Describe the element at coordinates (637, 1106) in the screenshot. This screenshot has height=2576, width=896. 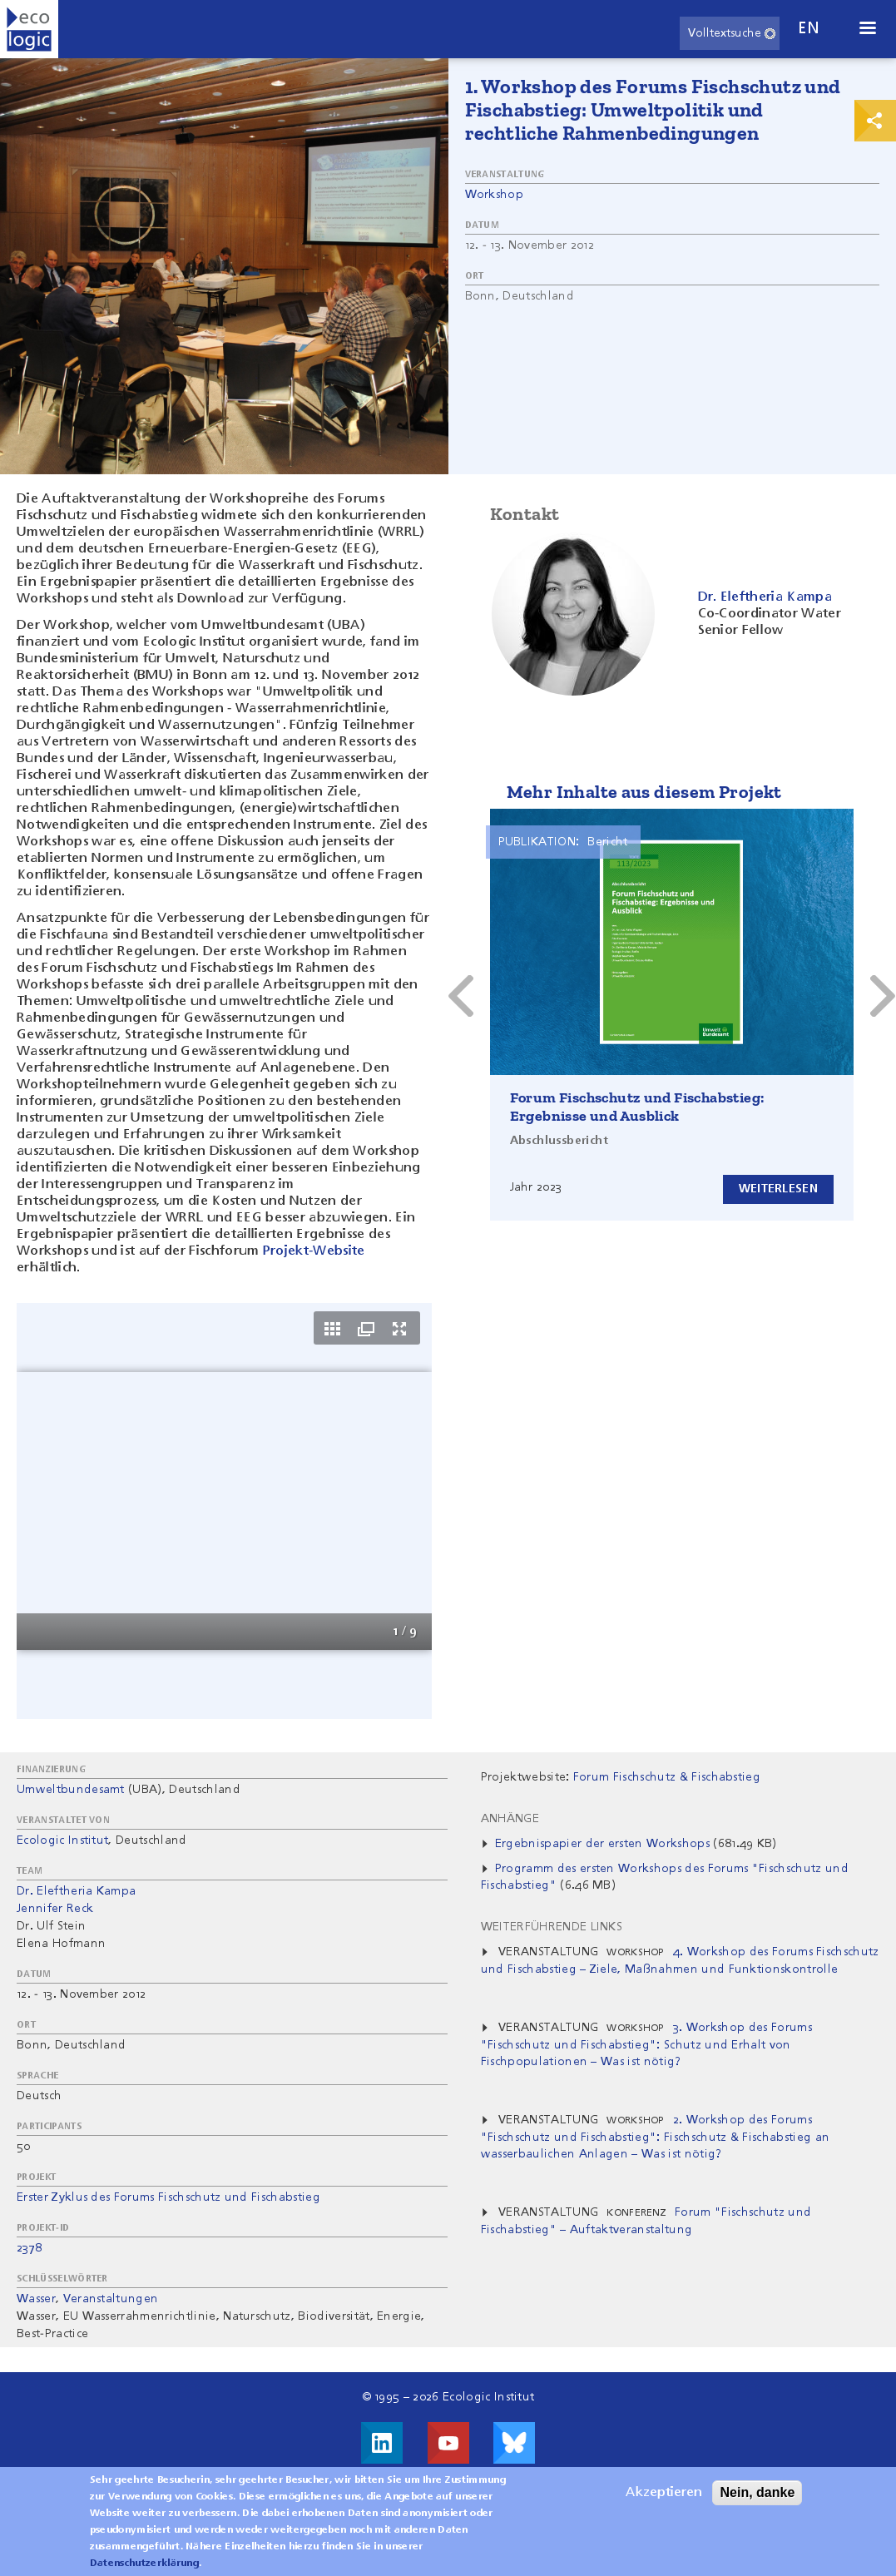
I see `Forum Fischschutz und Fischabstieg: Ergebnisse und Ausblick` at that location.